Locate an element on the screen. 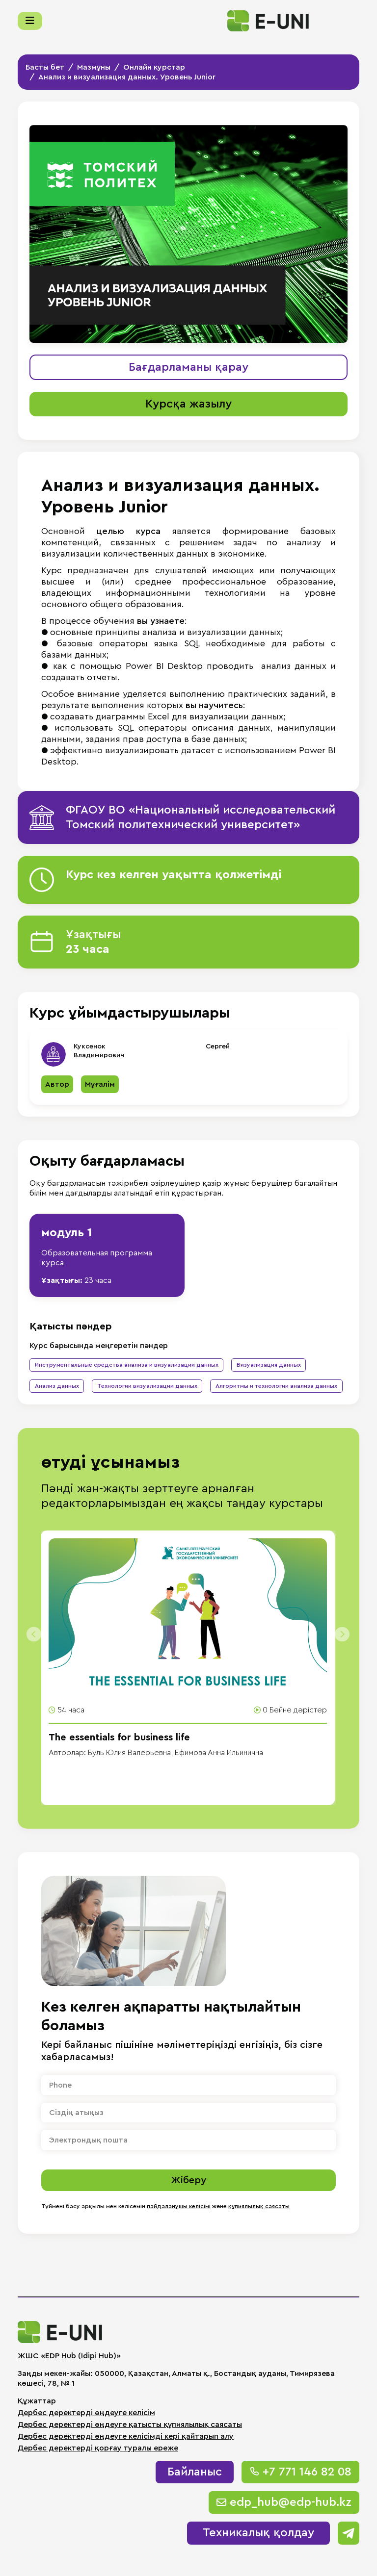 The image size is (377, 2576). Жіберу is located at coordinates (188, 2180).